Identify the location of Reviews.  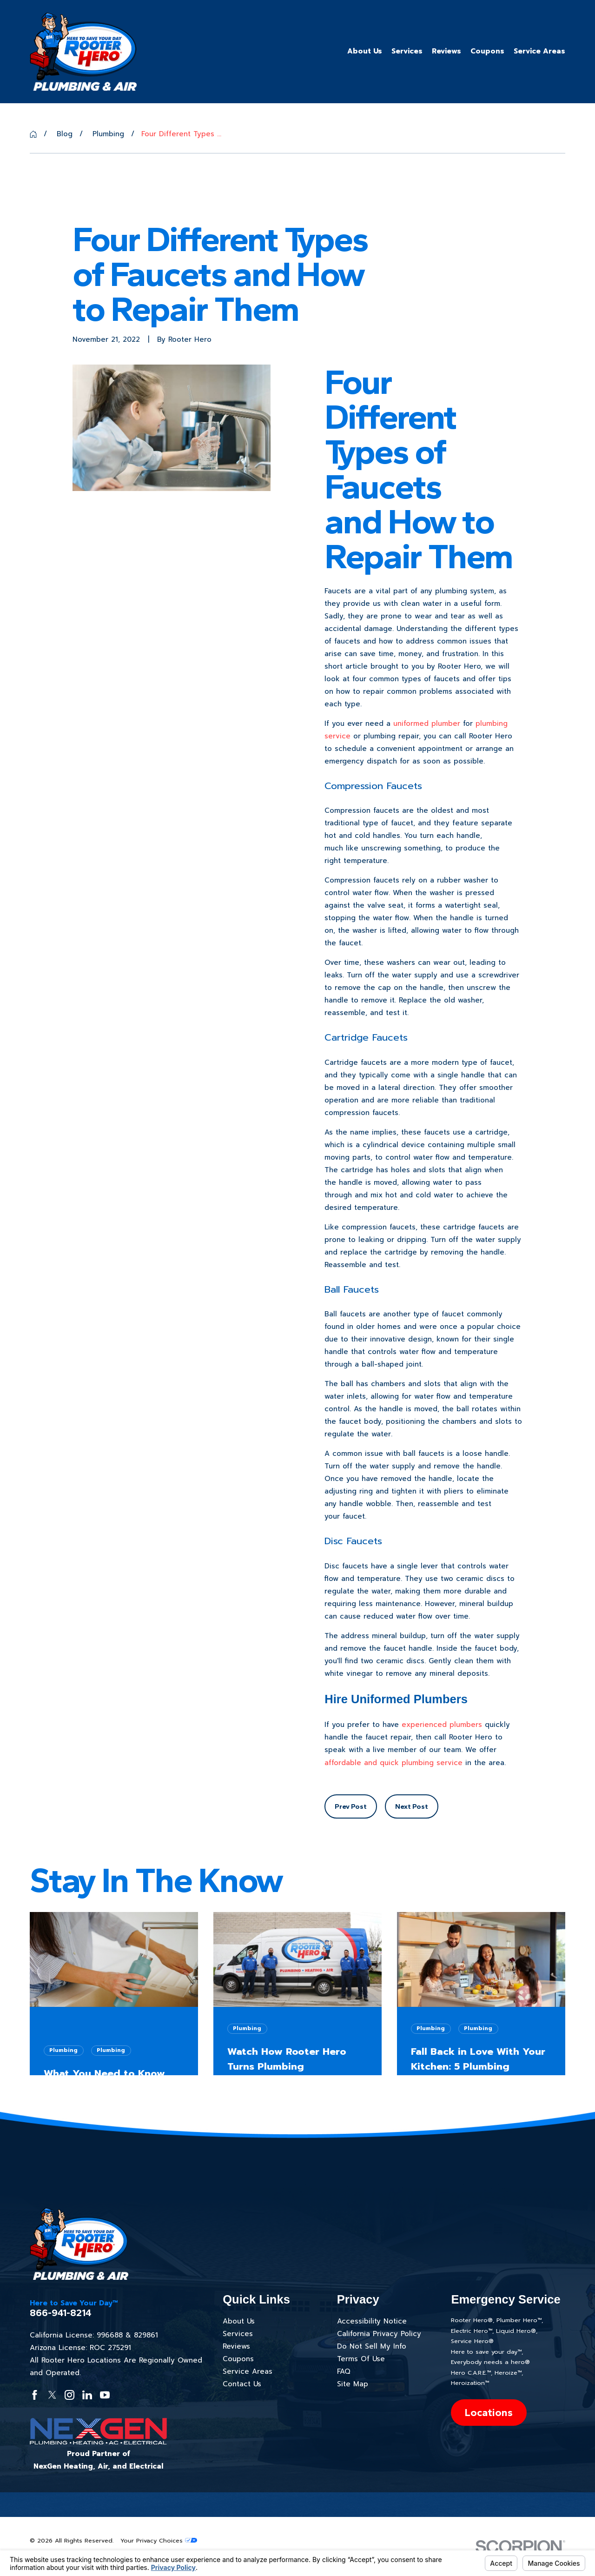
(236, 2346).